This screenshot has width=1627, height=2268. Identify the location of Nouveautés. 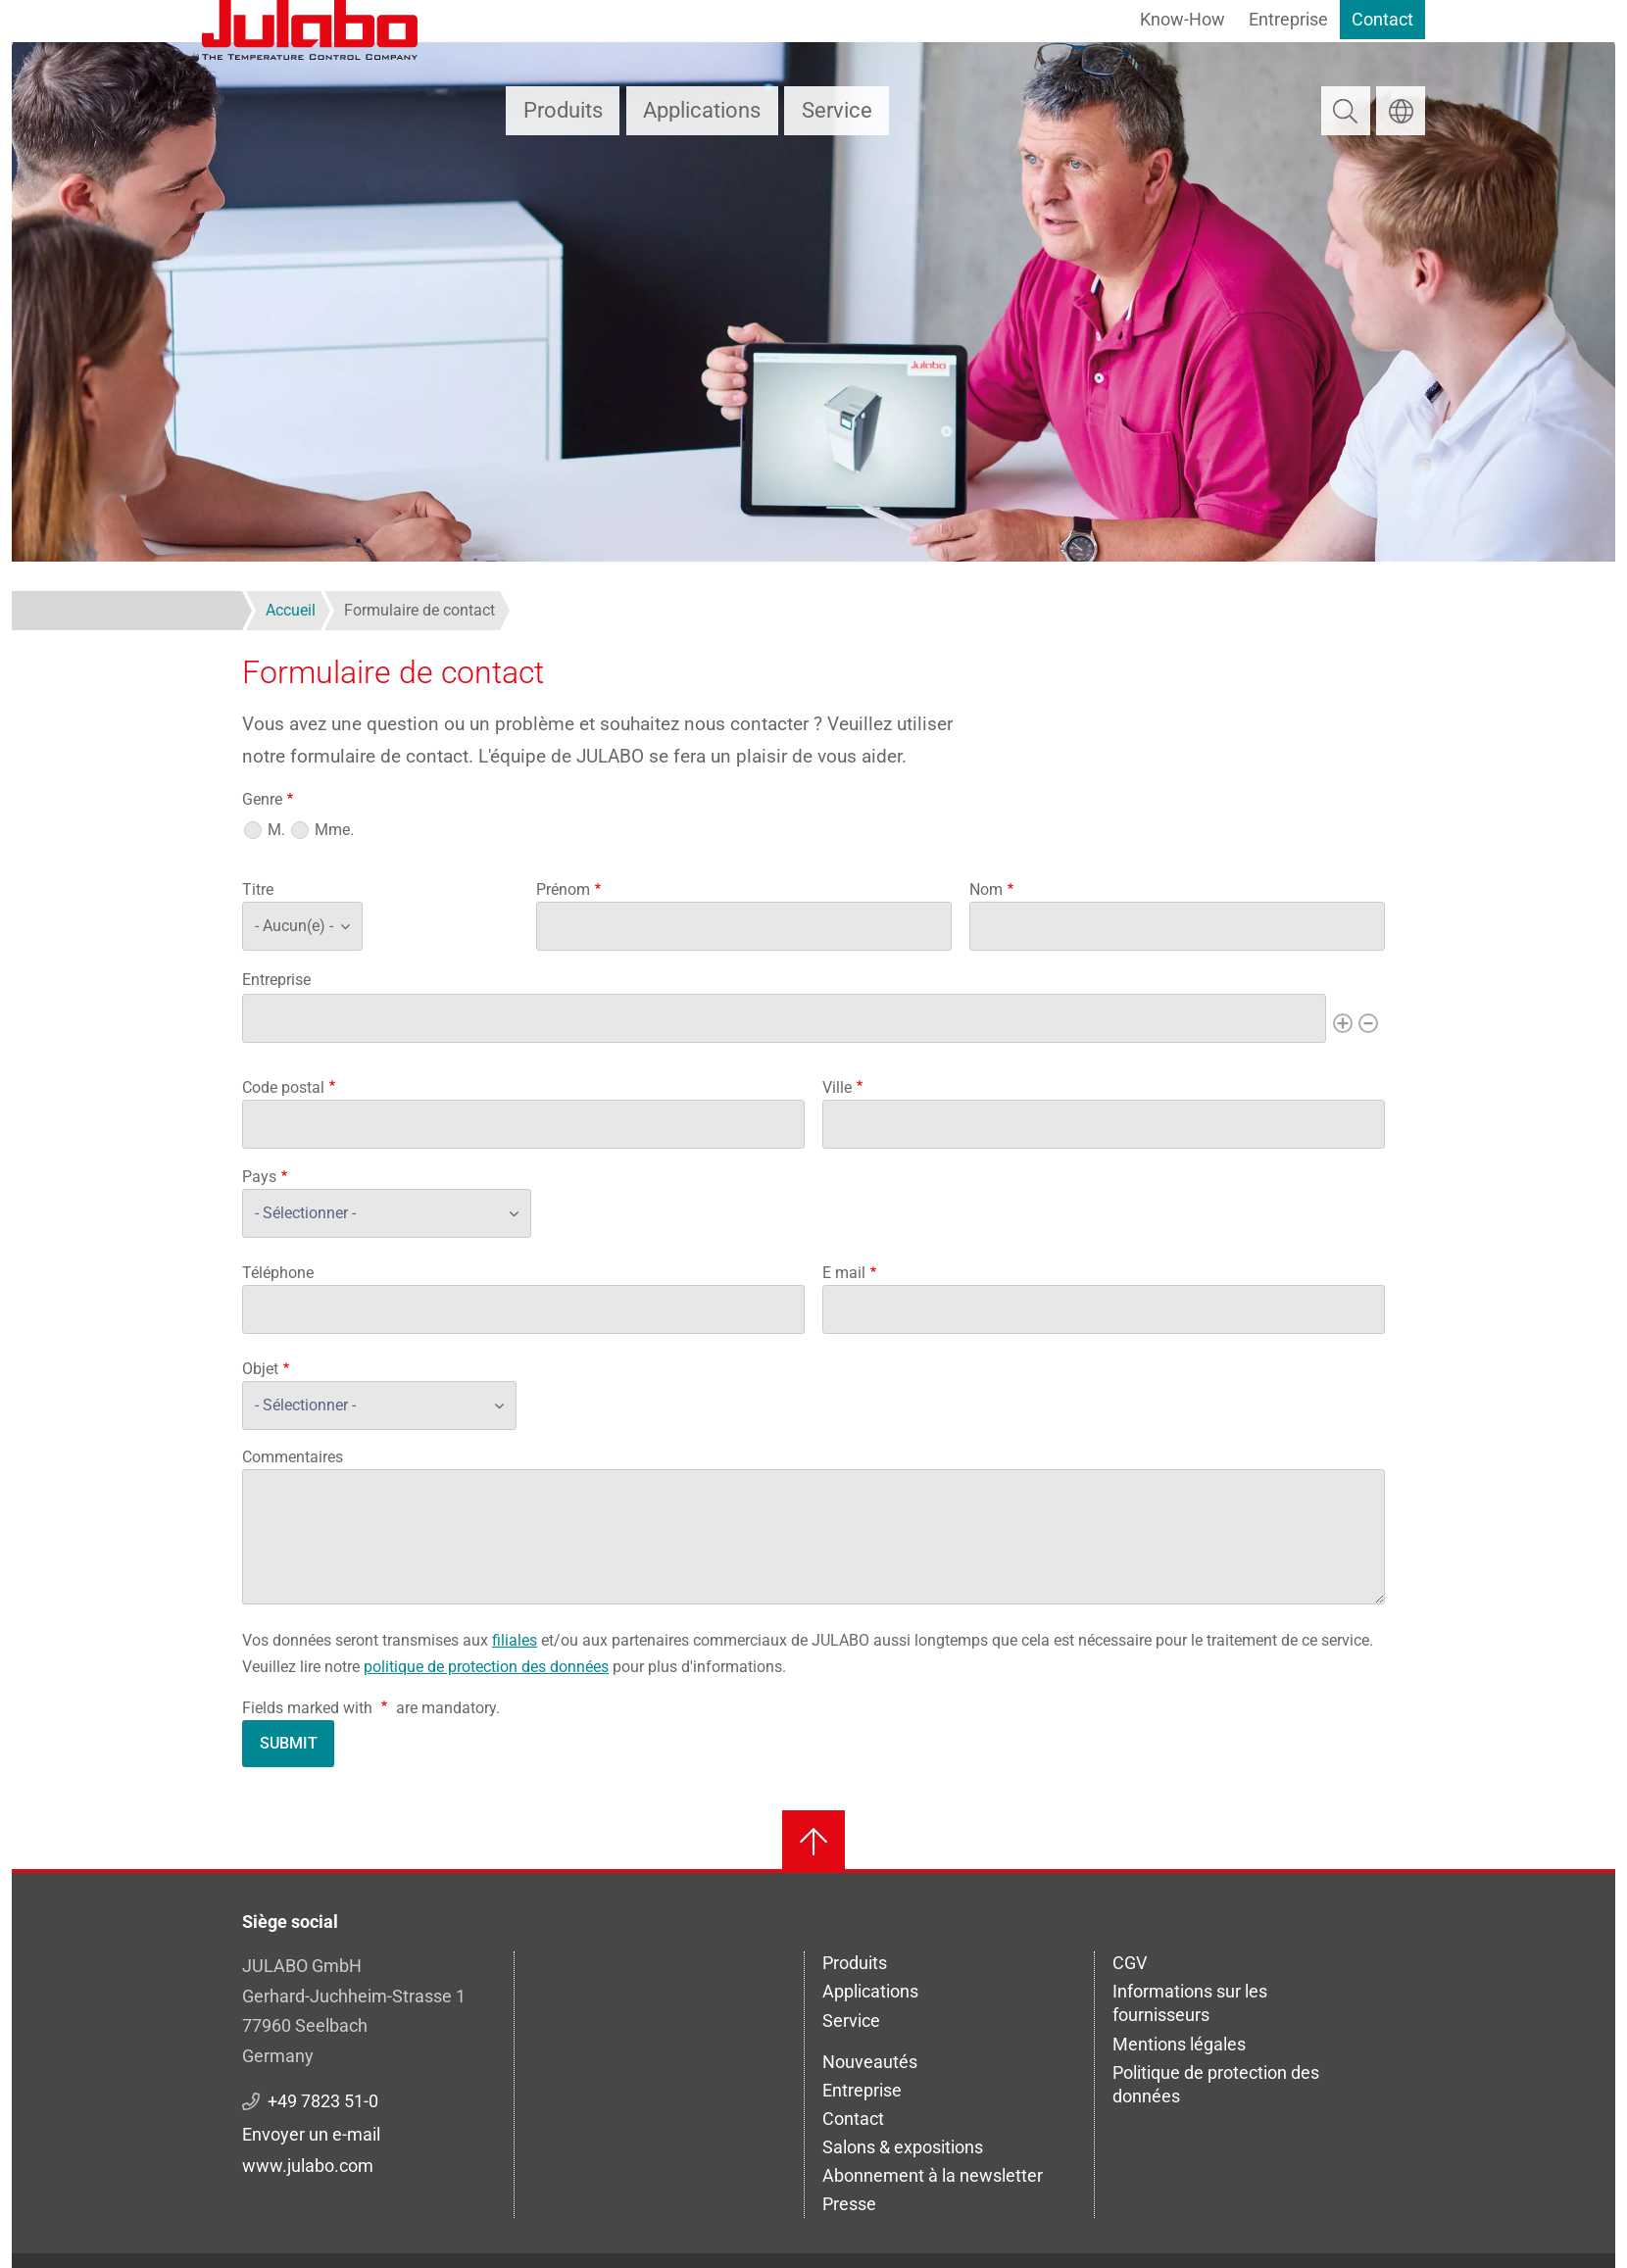
(869, 2061).